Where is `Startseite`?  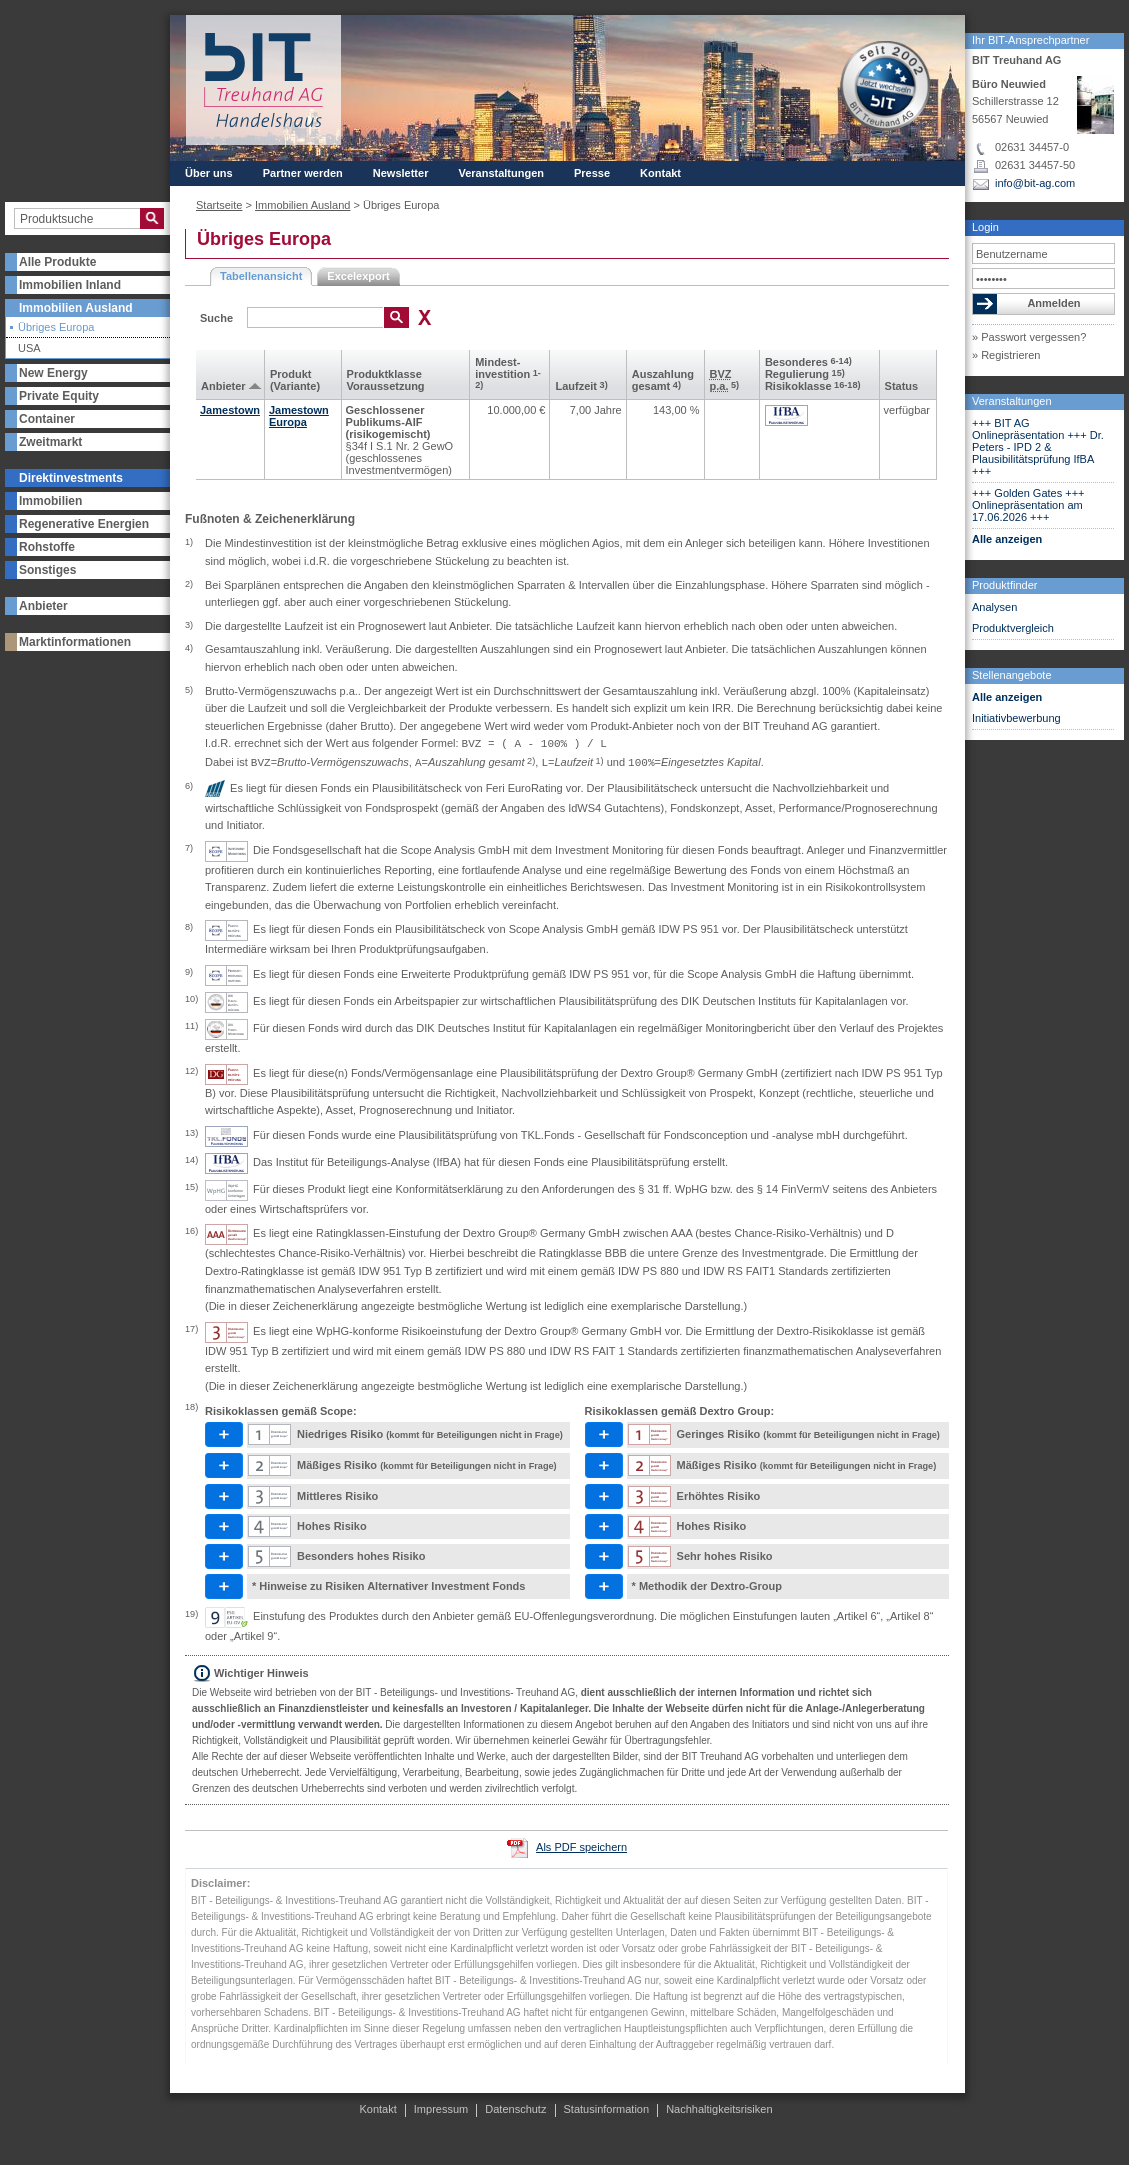
Startseite is located at coordinates (219, 205).